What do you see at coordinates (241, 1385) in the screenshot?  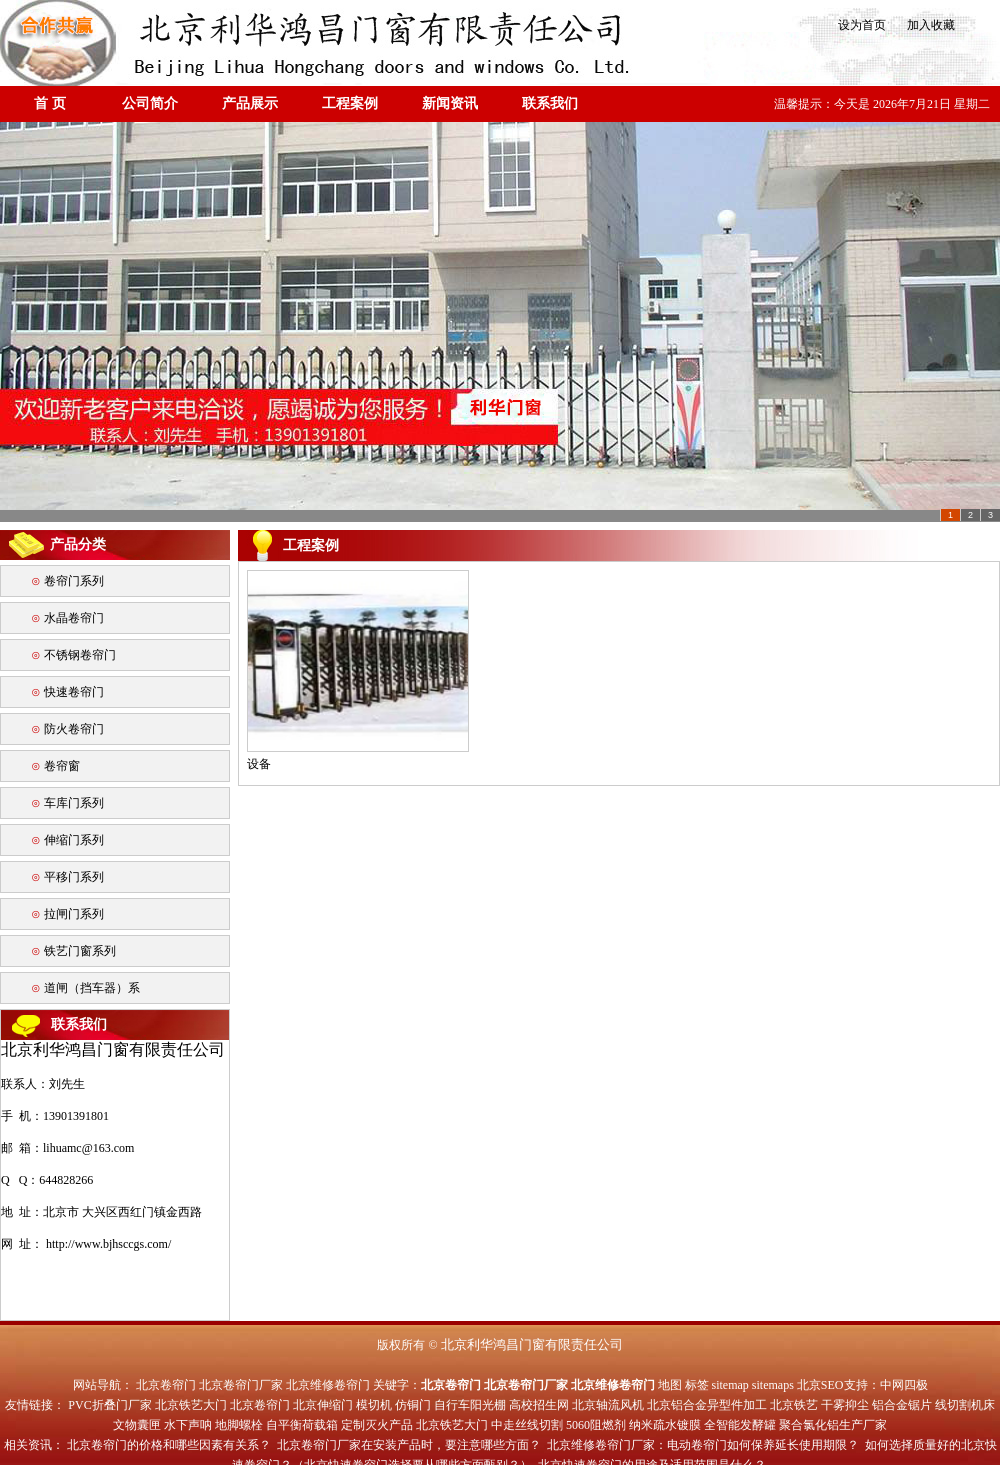 I see `北京卷帘门厂家` at bounding box center [241, 1385].